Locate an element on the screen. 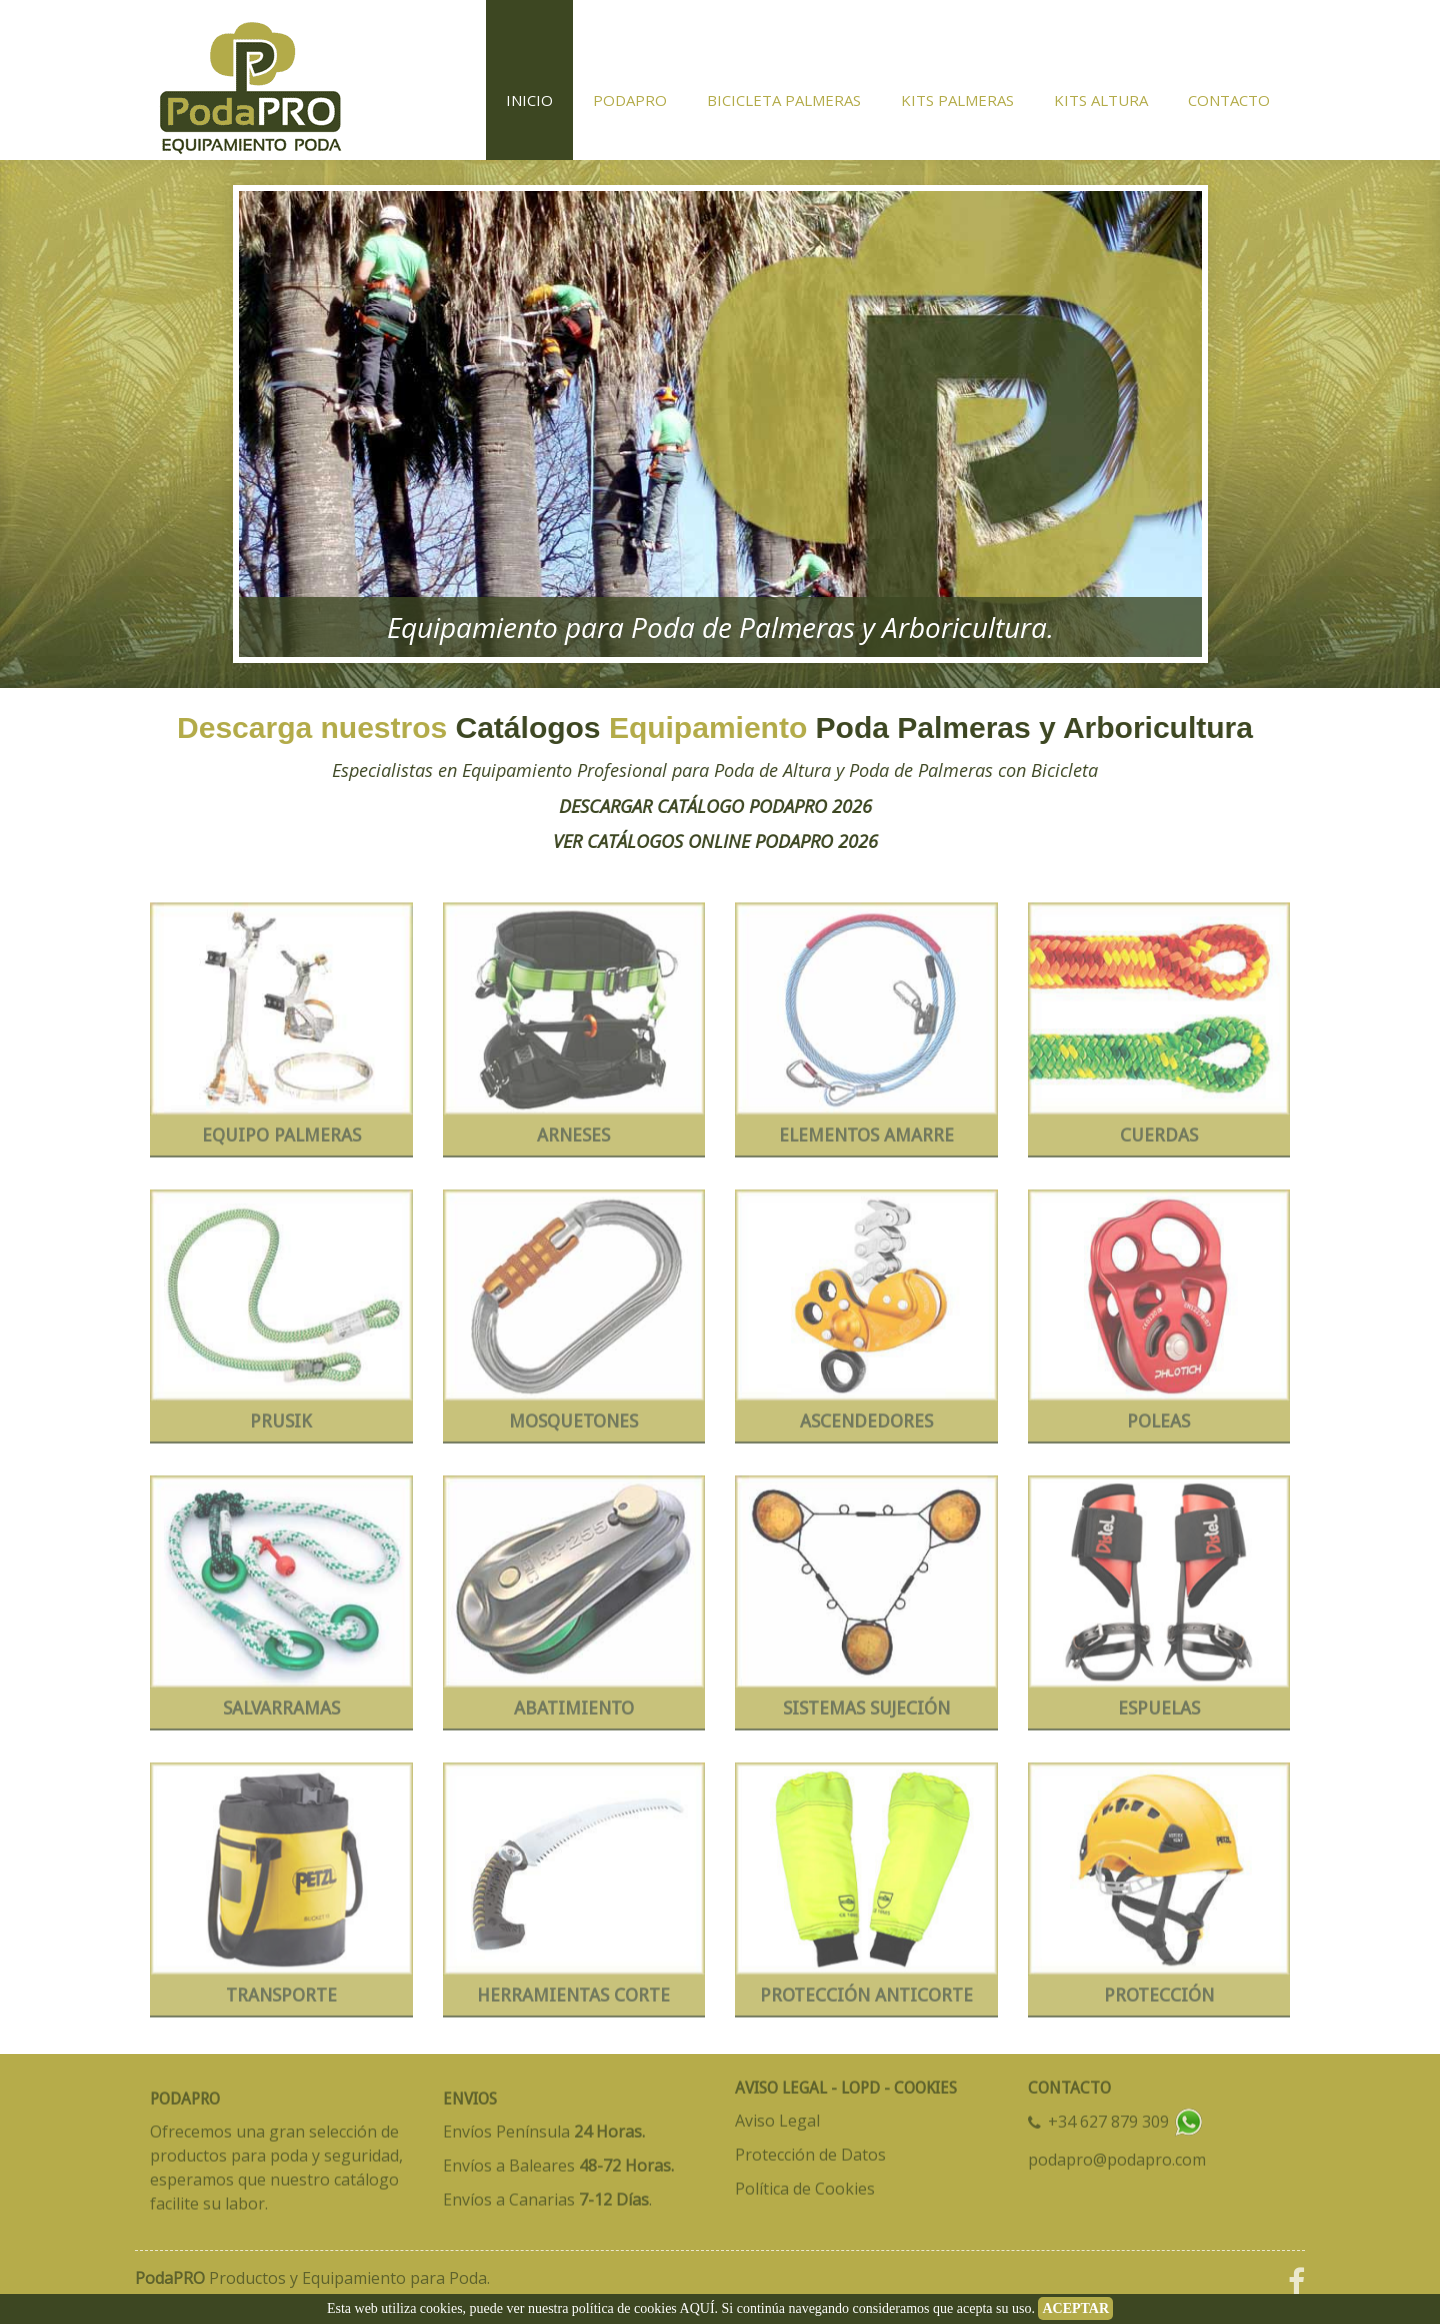  ABATIMIENTO is located at coordinates (574, 1713).